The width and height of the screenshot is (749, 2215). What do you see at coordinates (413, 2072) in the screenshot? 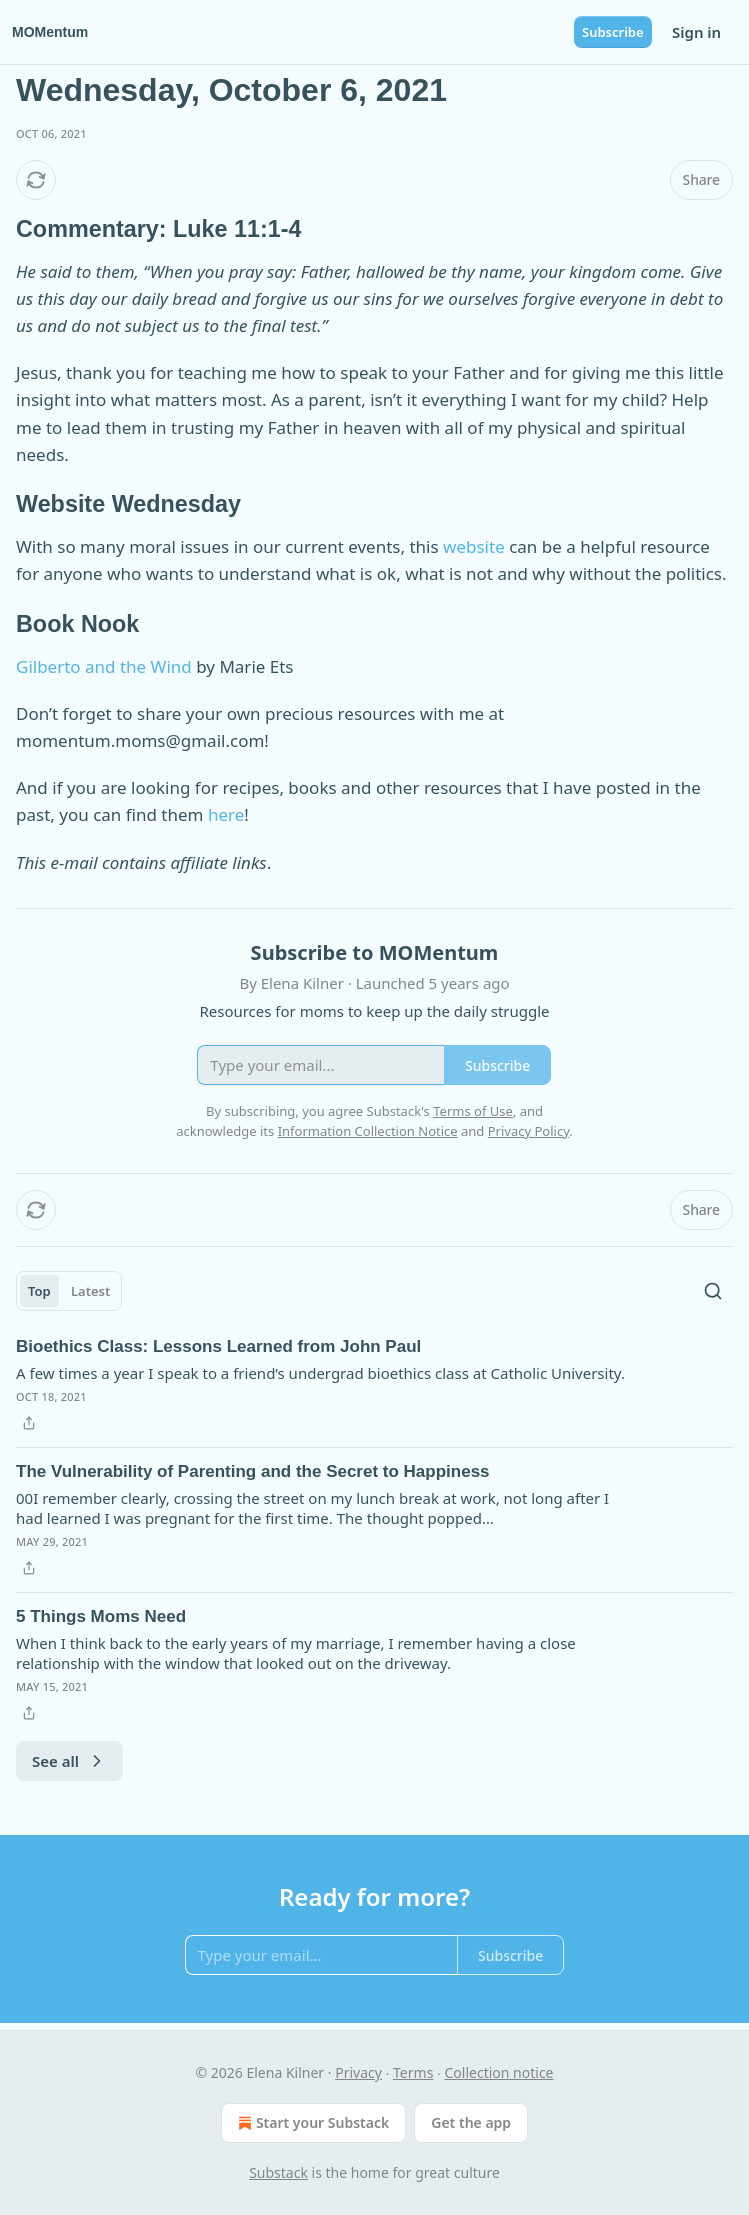
I see `Terms` at bounding box center [413, 2072].